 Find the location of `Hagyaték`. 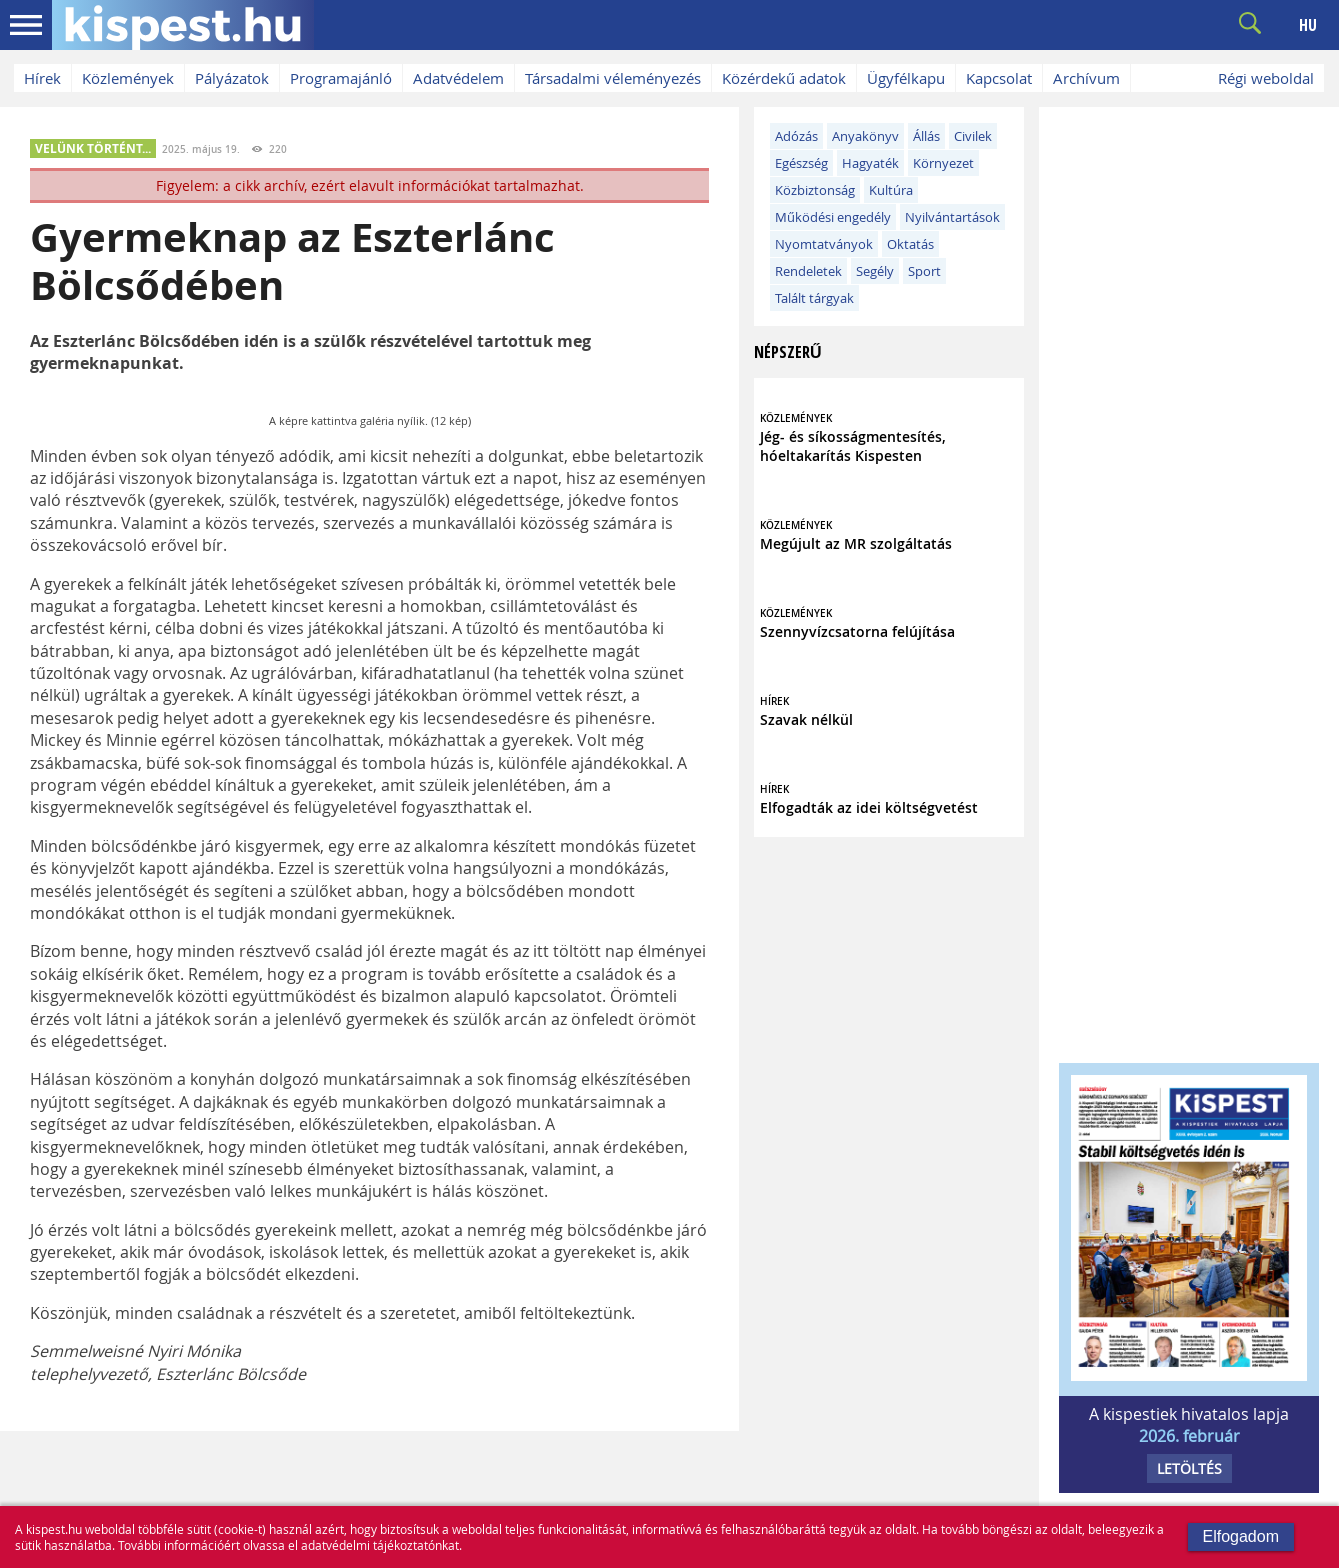

Hagyaték is located at coordinates (870, 163).